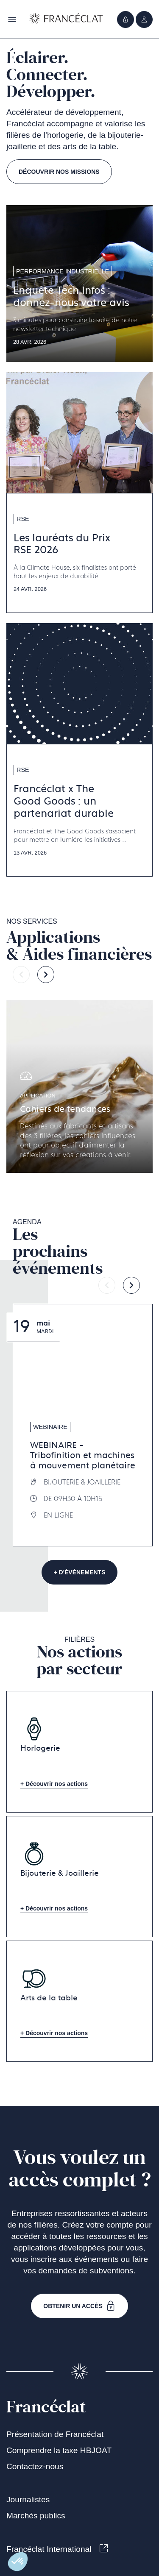 This screenshot has width=159, height=2576. Describe the element at coordinates (144, 19) in the screenshot. I see `[Ouvrir le menu]` at that location.